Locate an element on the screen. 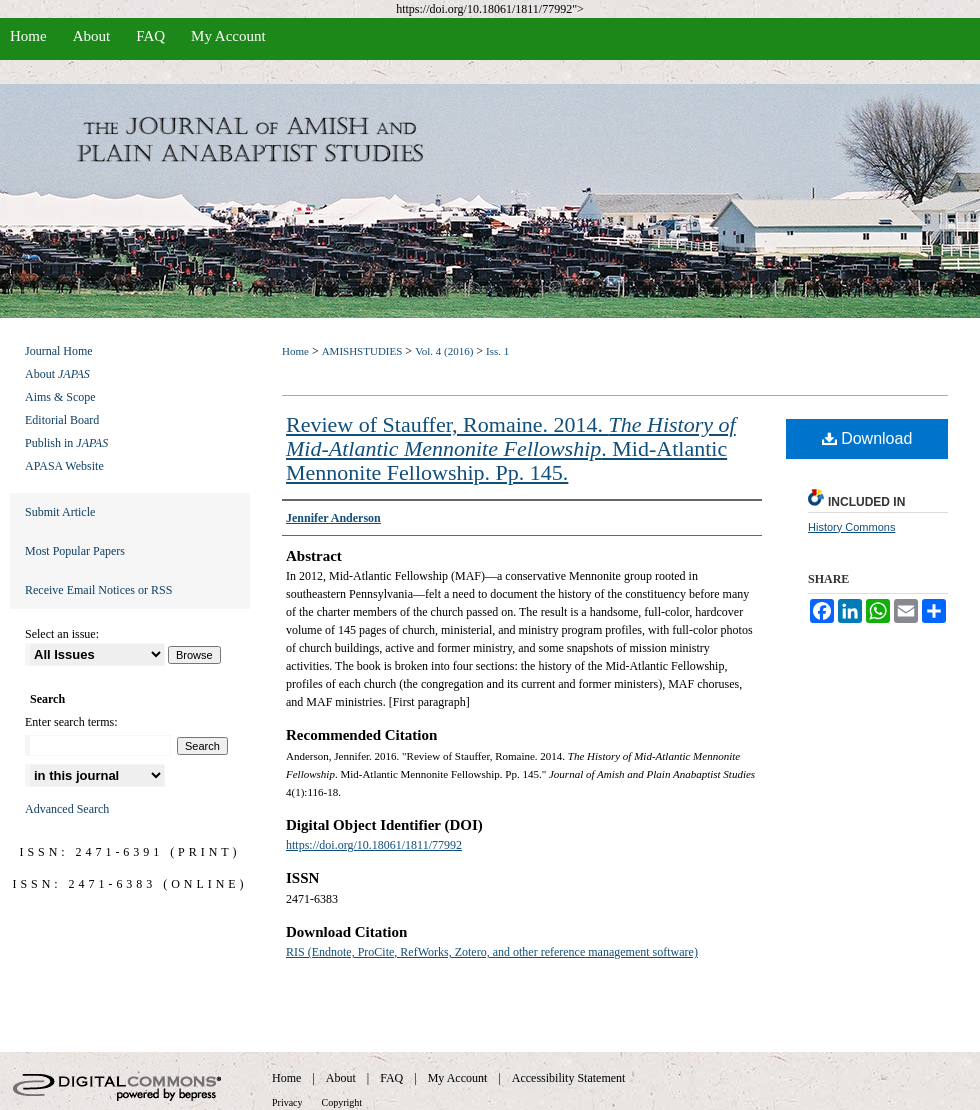 Image resolution: width=980 pixels, height=1110 pixels. Download is located at coordinates (867, 438).